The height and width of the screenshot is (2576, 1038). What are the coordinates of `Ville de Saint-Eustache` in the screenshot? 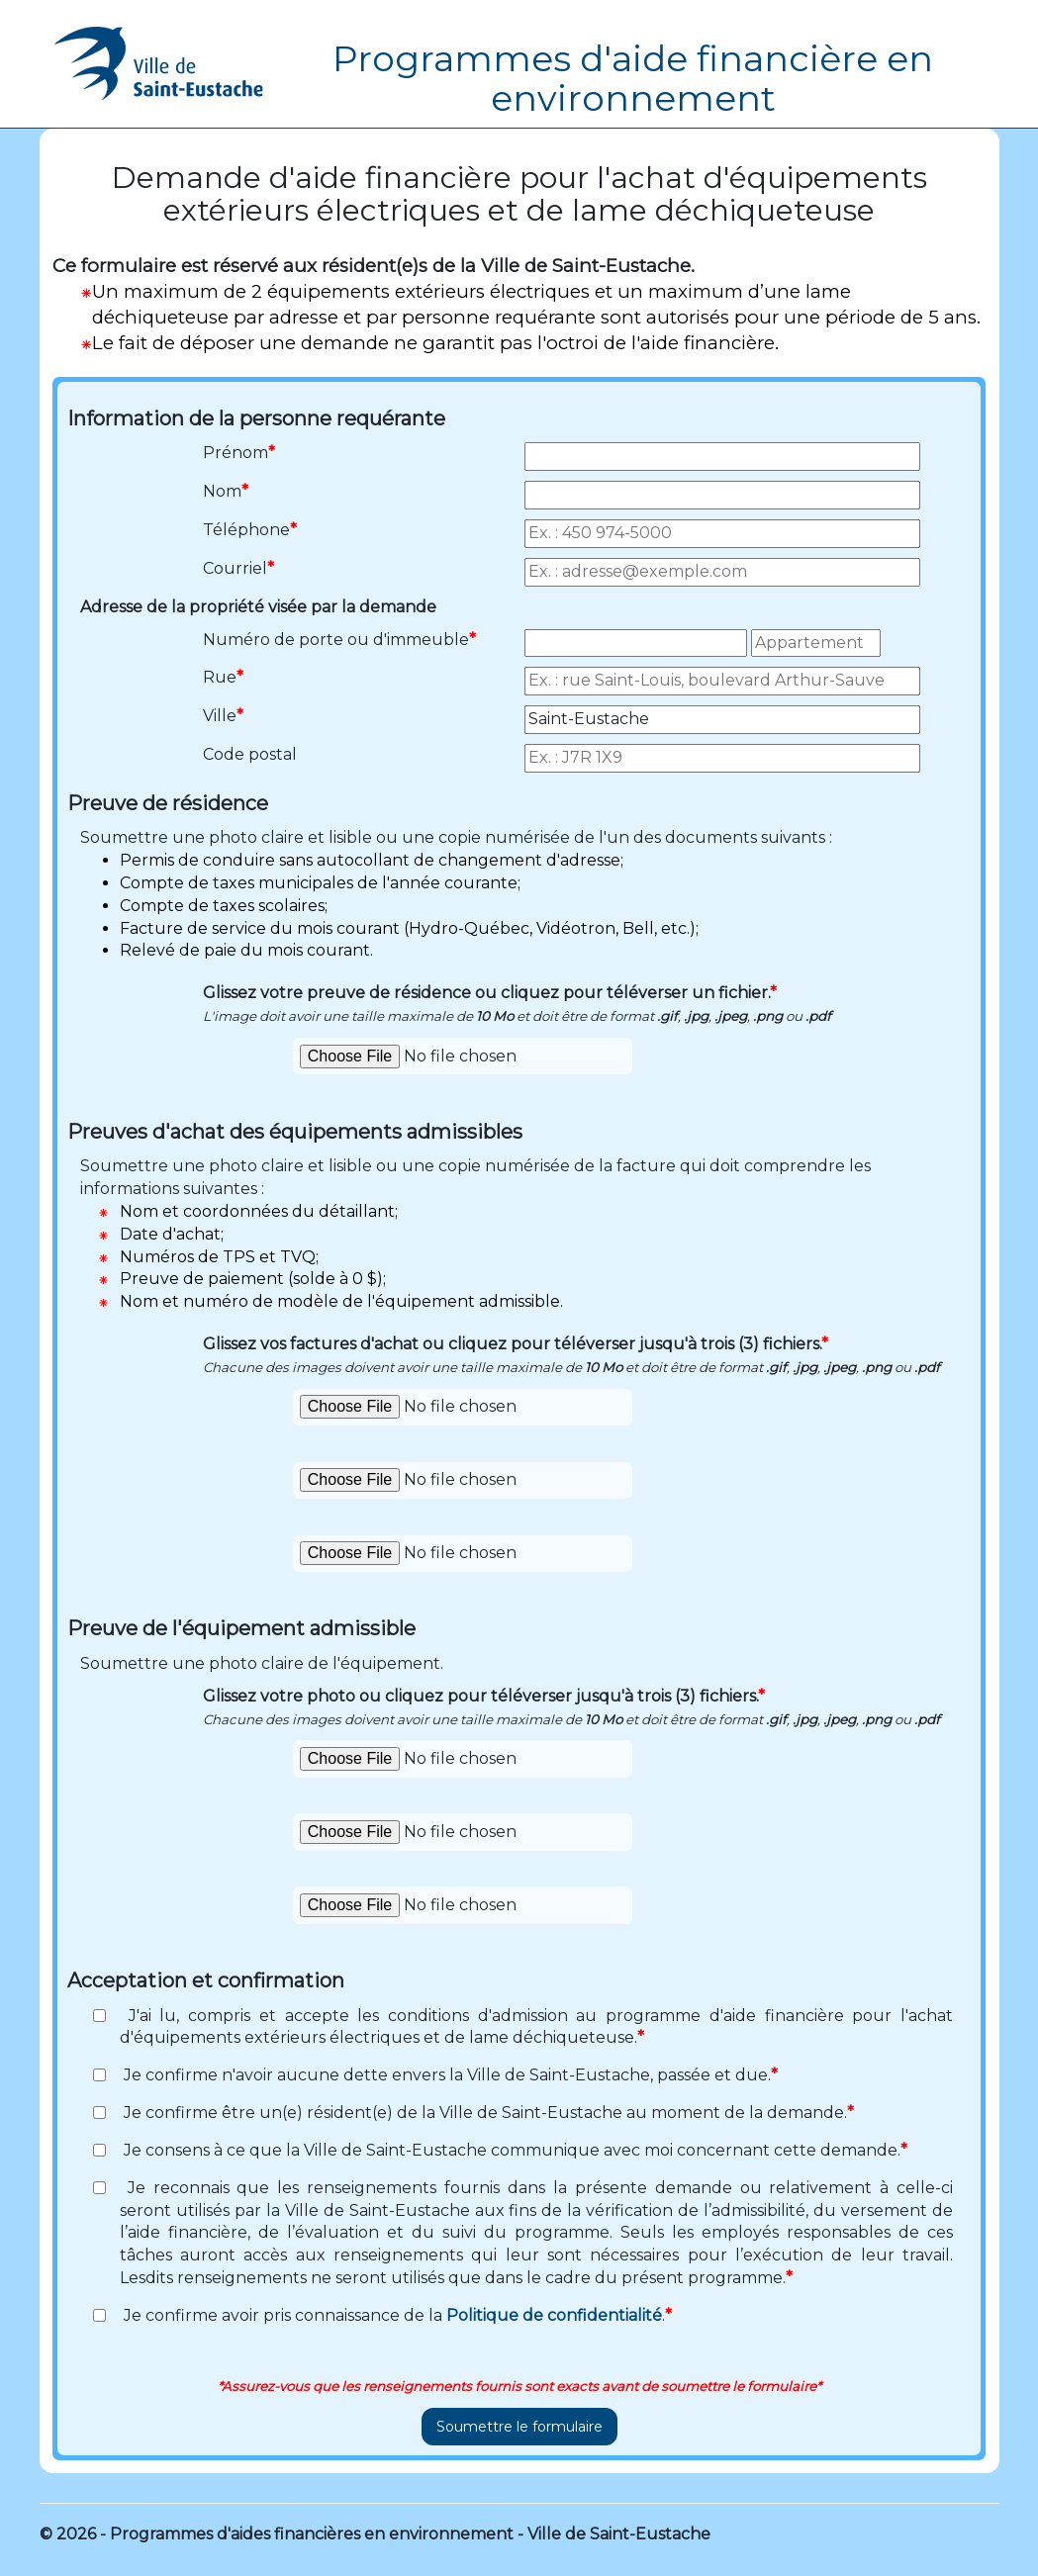 It's located at (618, 2534).